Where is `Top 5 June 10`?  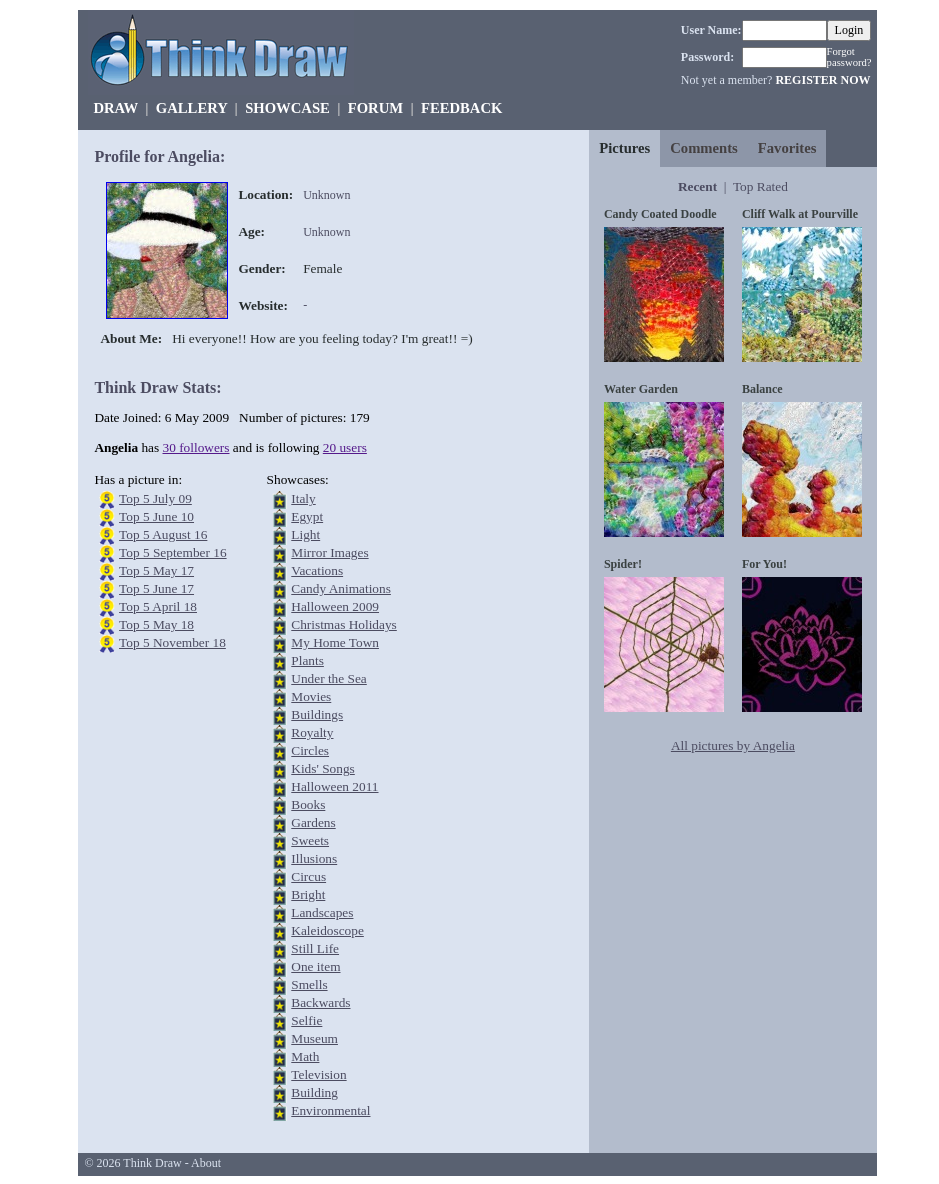 Top 5 June 10 is located at coordinates (156, 516).